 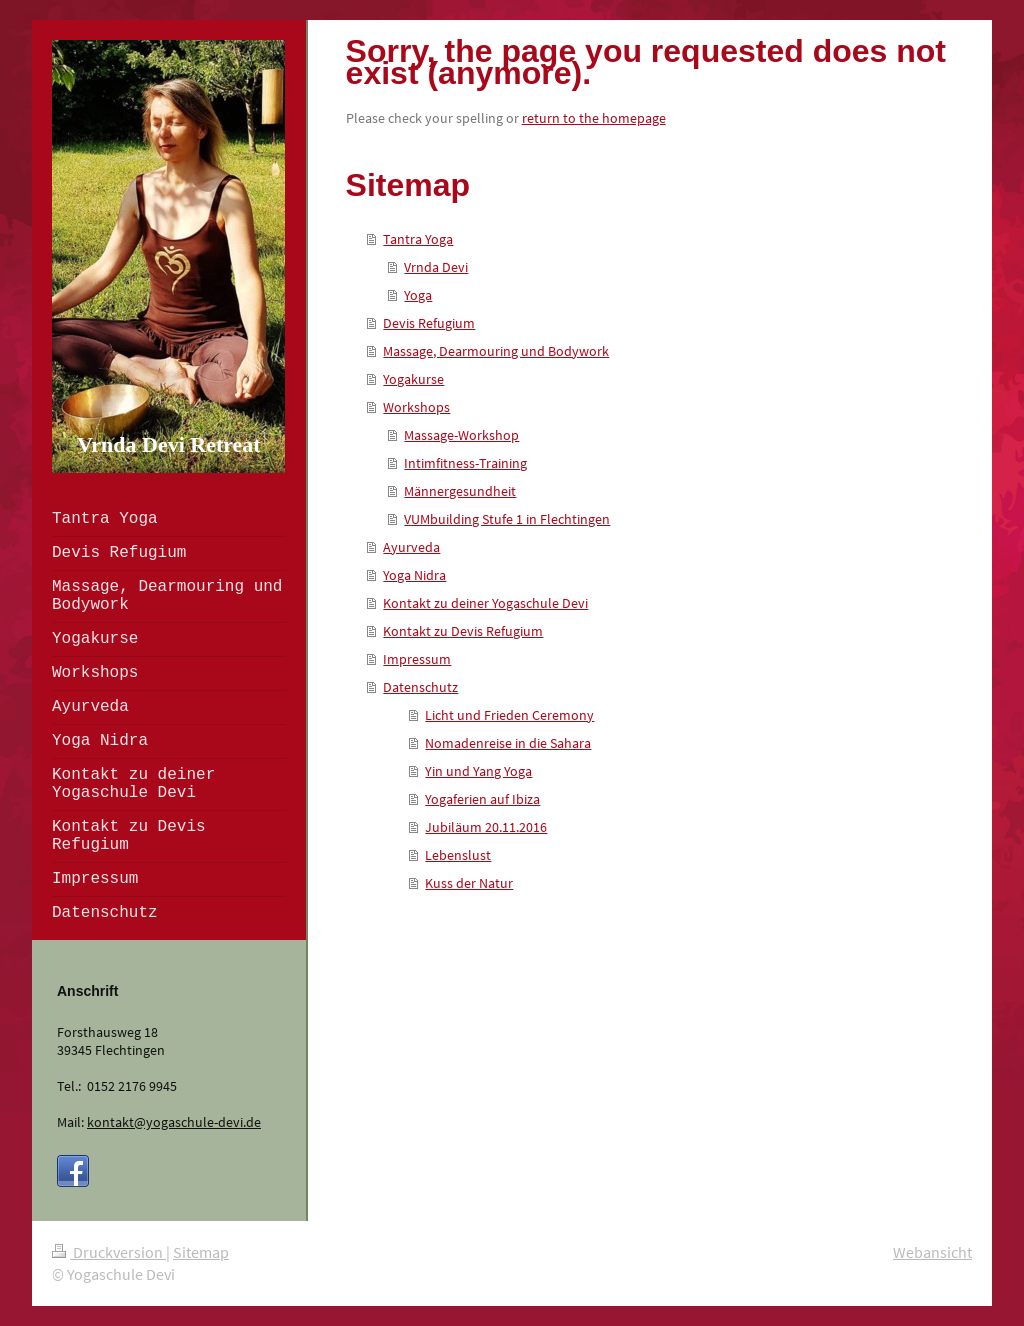 What do you see at coordinates (460, 491) in the screenshot?
I see `Männergesundheit` at bounding box center [460, 491].